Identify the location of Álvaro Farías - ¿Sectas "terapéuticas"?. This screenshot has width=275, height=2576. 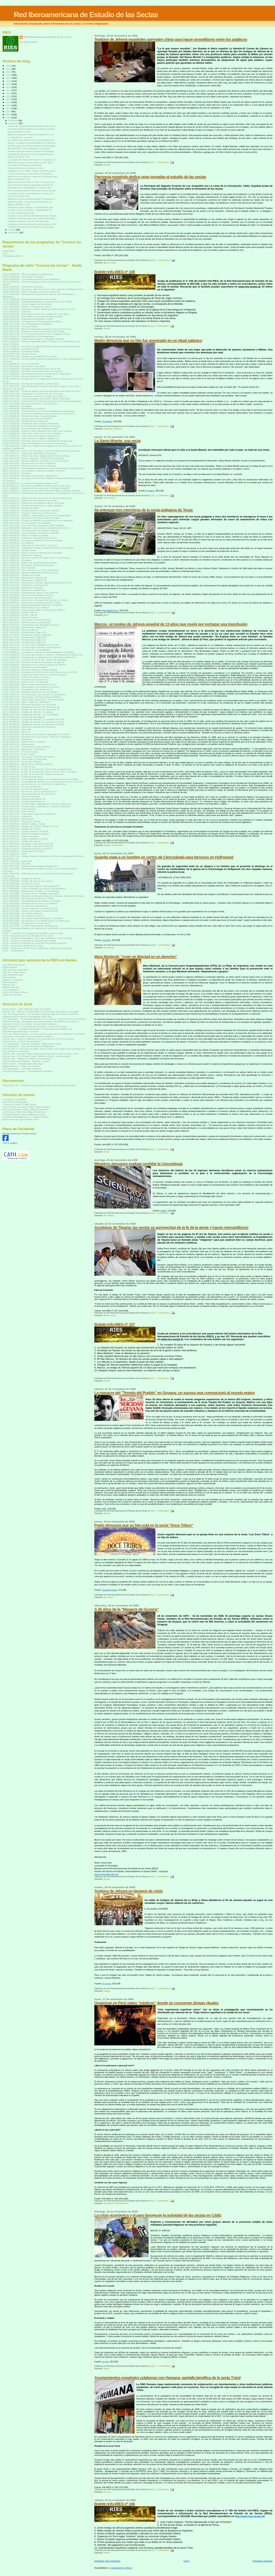
(22, 1041).